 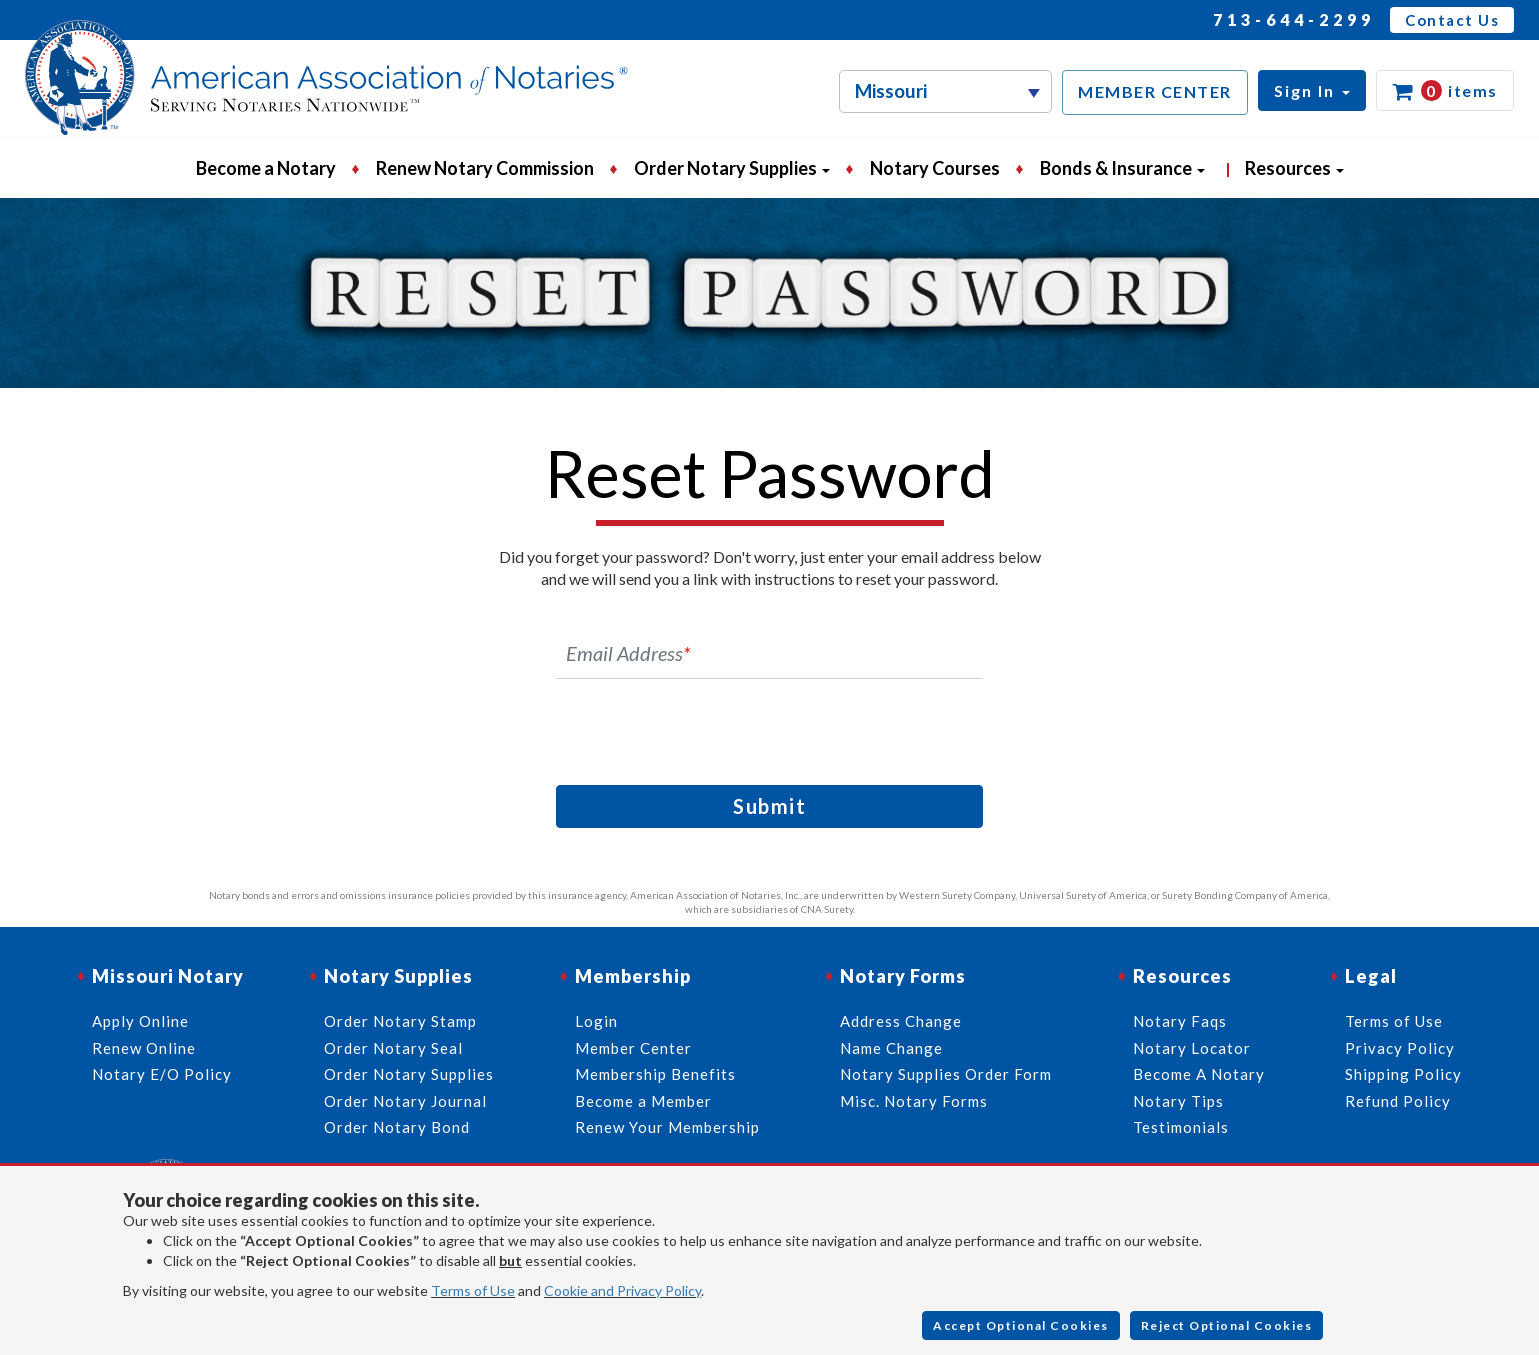 What do you see at coordinates (891, 1048) in the screenshot?
I see `Name Change` at bounding box center [891, 1048].